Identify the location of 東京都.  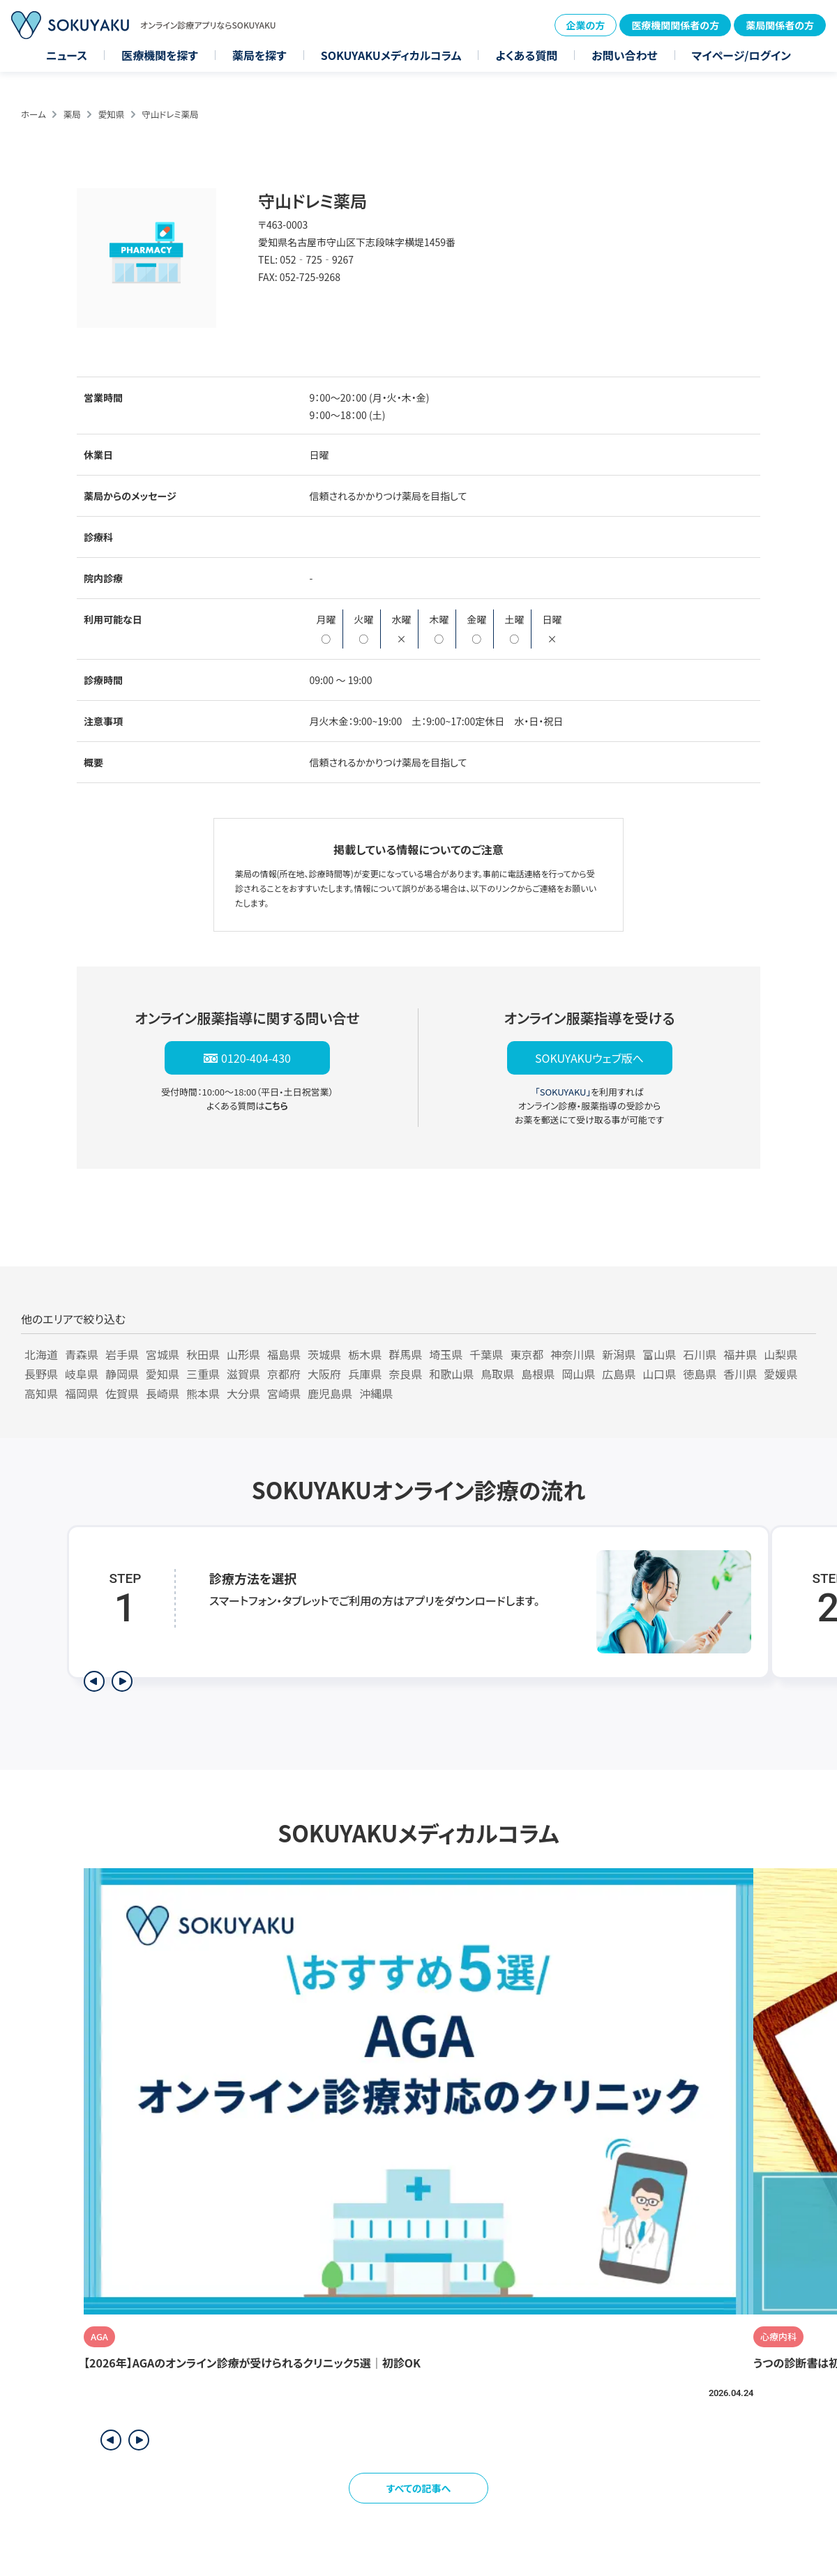
(526, 1354).